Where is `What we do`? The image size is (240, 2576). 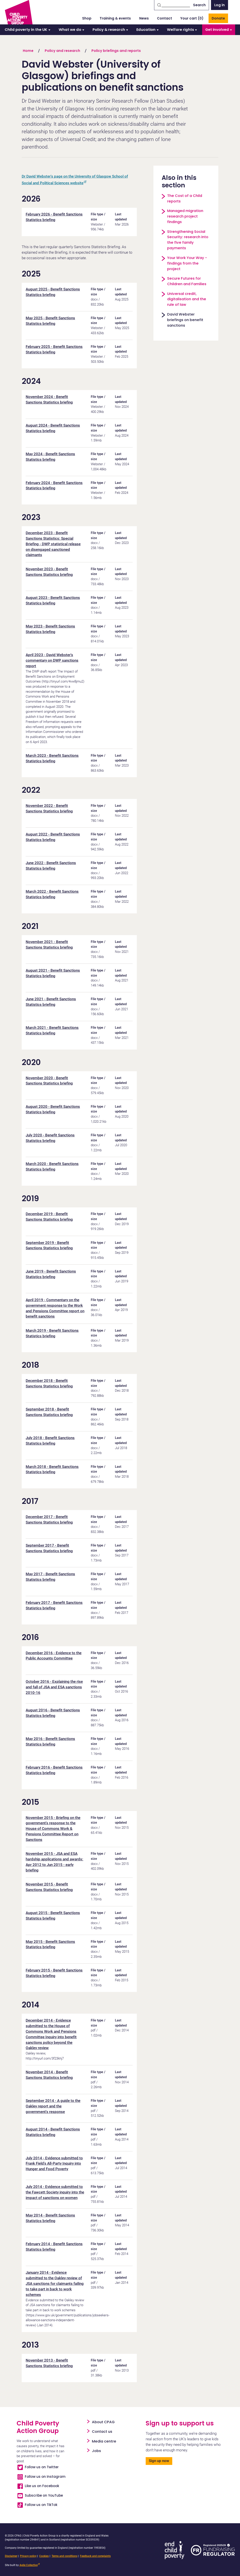
What we do is located at coordinates (70, 29).